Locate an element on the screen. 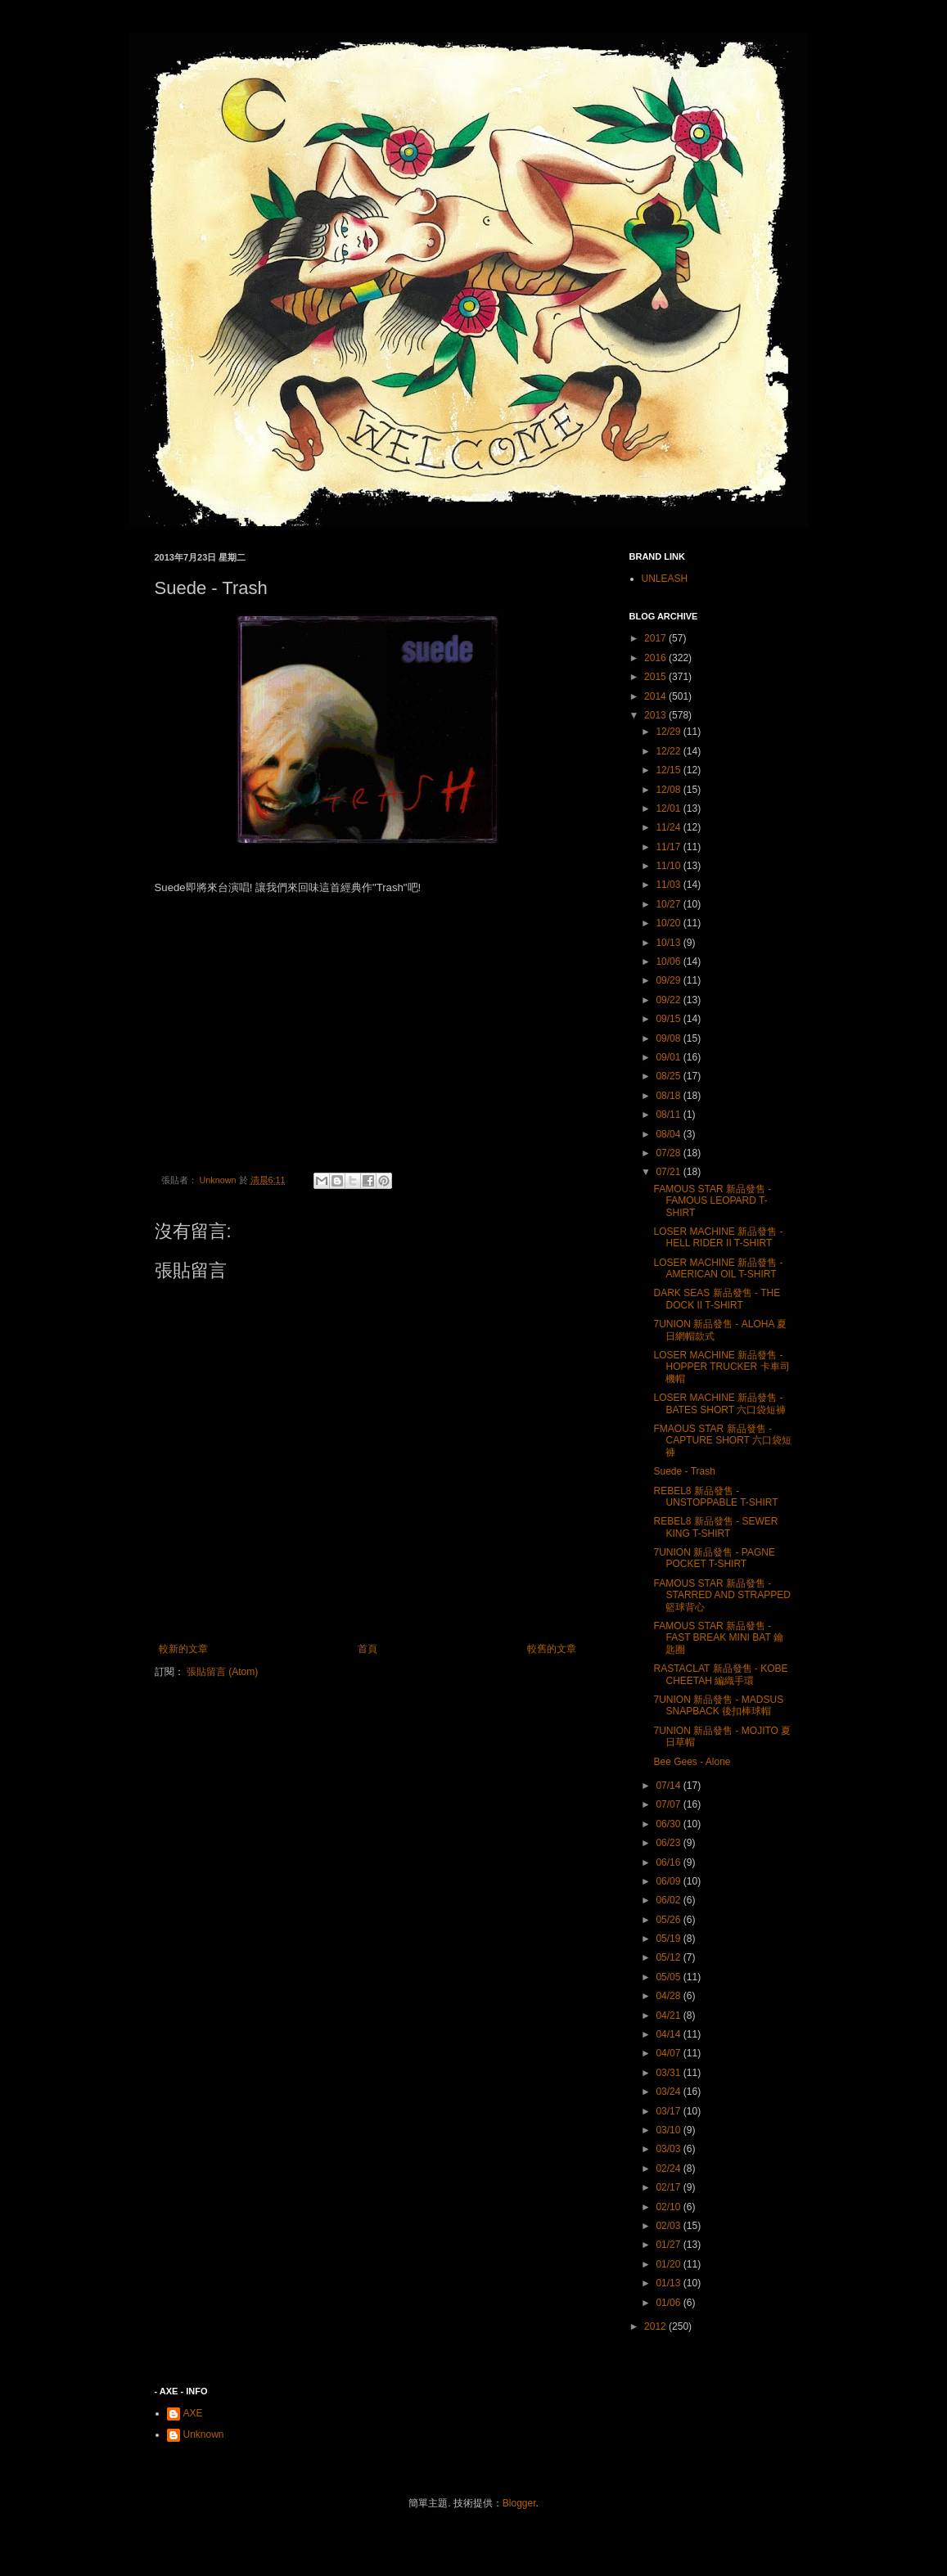  FAMOUS STAR 新品發售 - STARRED AND STRAPPED 籃球背心 is located at coordinates (721, 1595).